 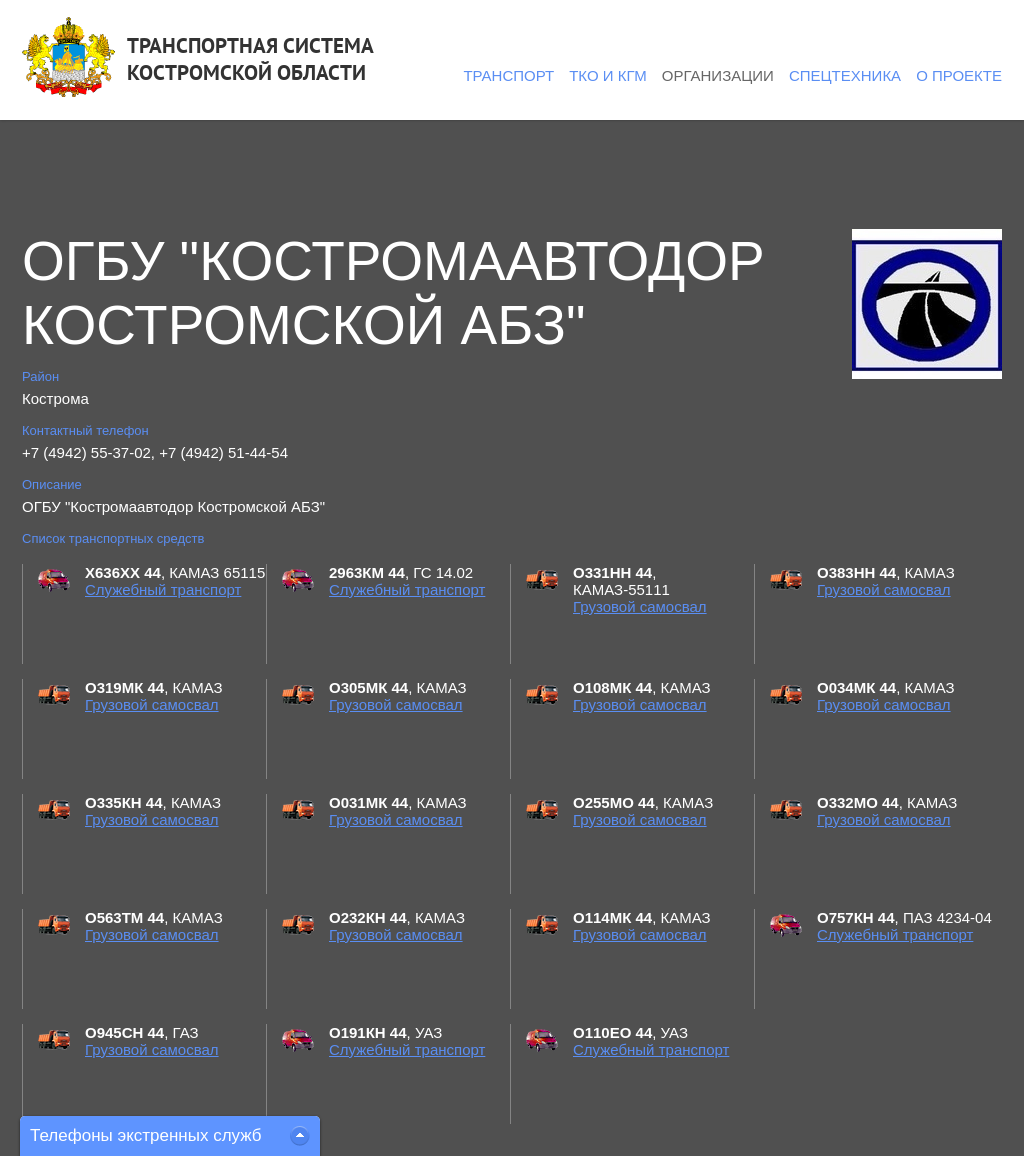 I want to click on Грузовой самосвал, so click(x=640, y=606).